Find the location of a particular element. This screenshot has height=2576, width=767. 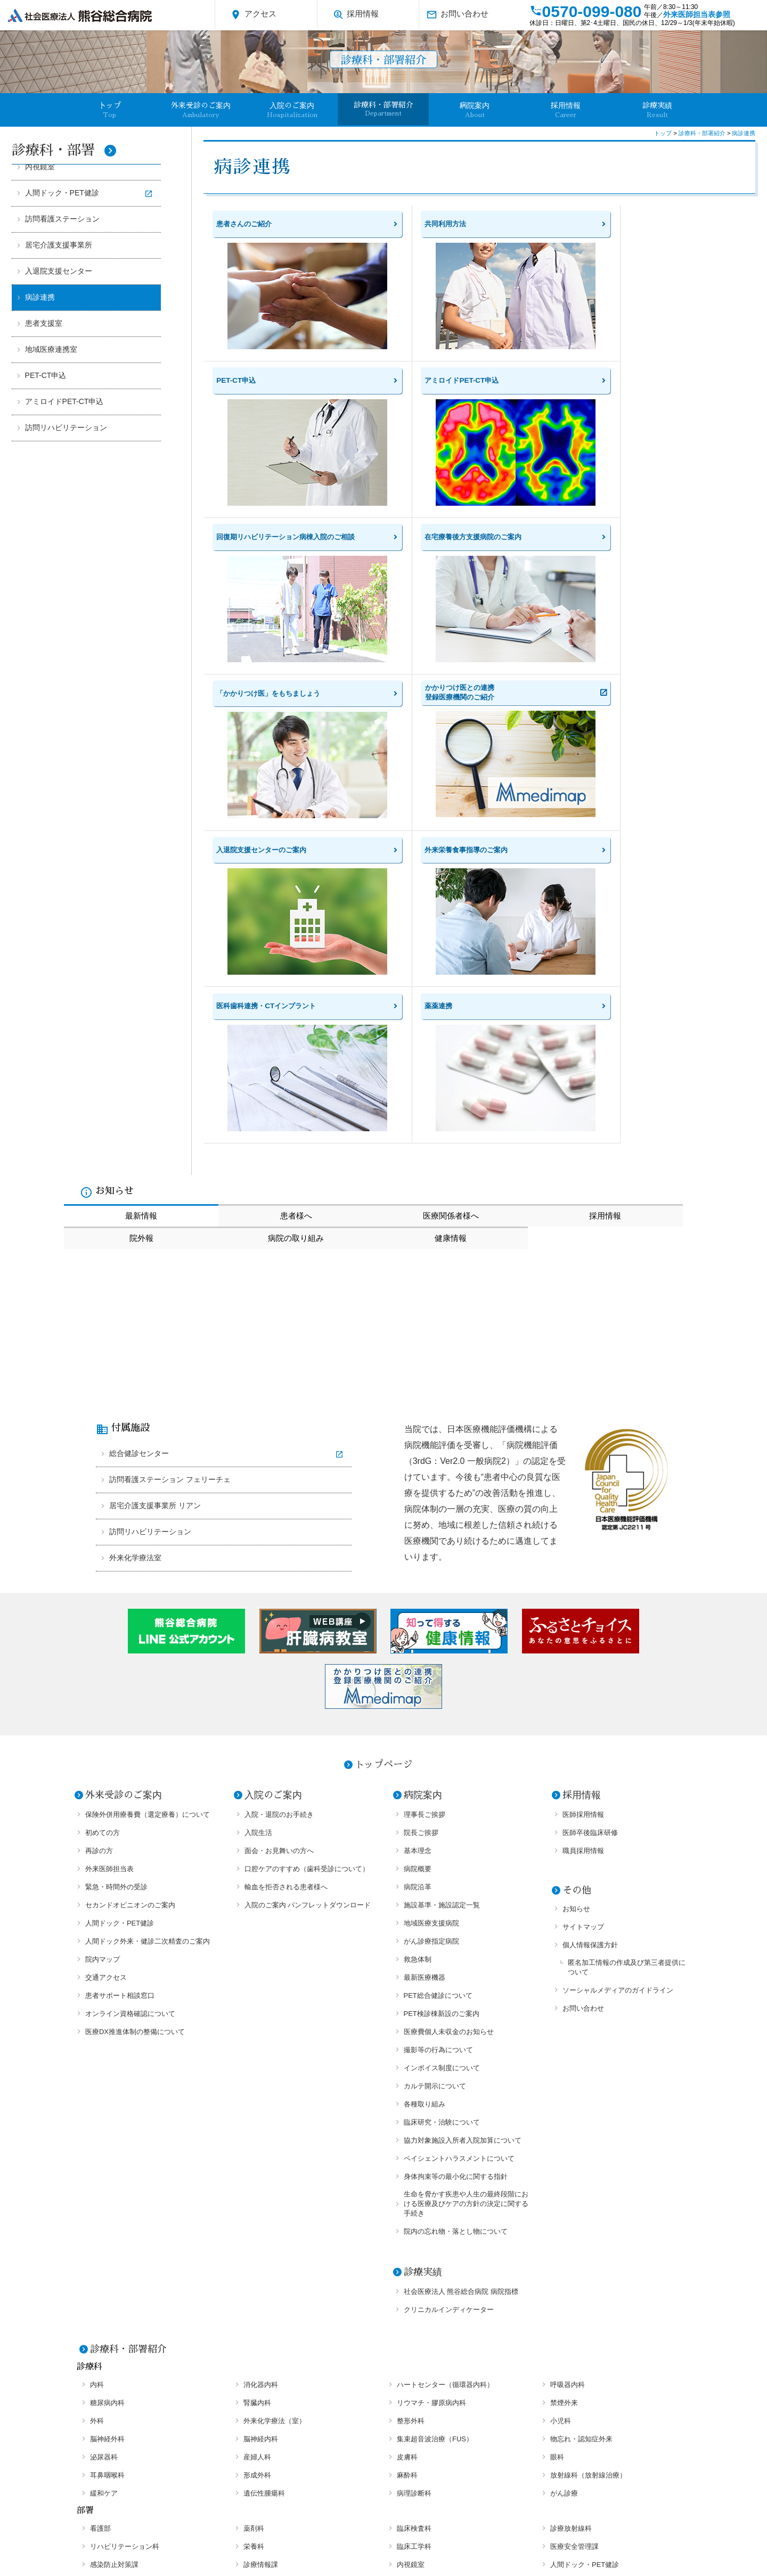

生命を脅かす疾患や人生の最終段階における医療及びケアの方針の決定に関する手続き is located at coordinates (466, 1924).